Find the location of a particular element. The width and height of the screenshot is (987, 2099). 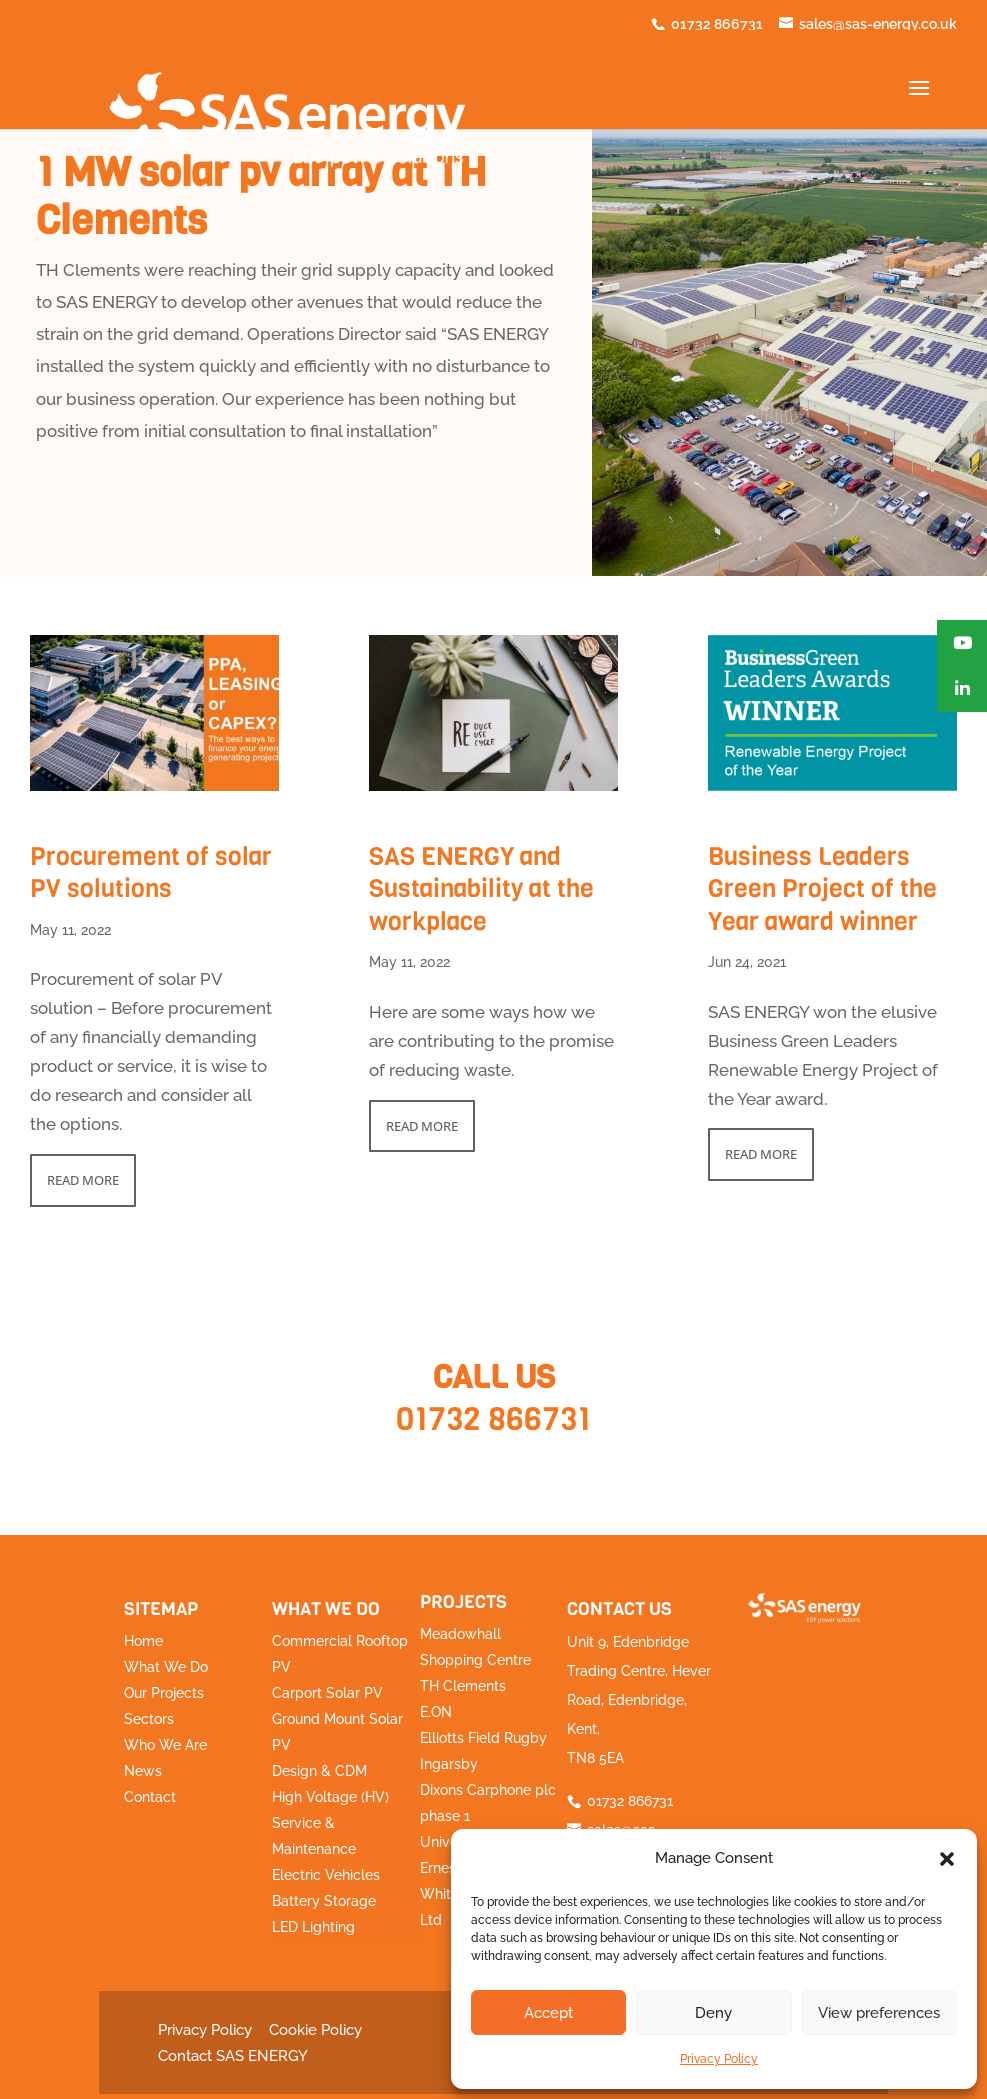

High Voltage (HV) is located at coordinates (330, 1797).